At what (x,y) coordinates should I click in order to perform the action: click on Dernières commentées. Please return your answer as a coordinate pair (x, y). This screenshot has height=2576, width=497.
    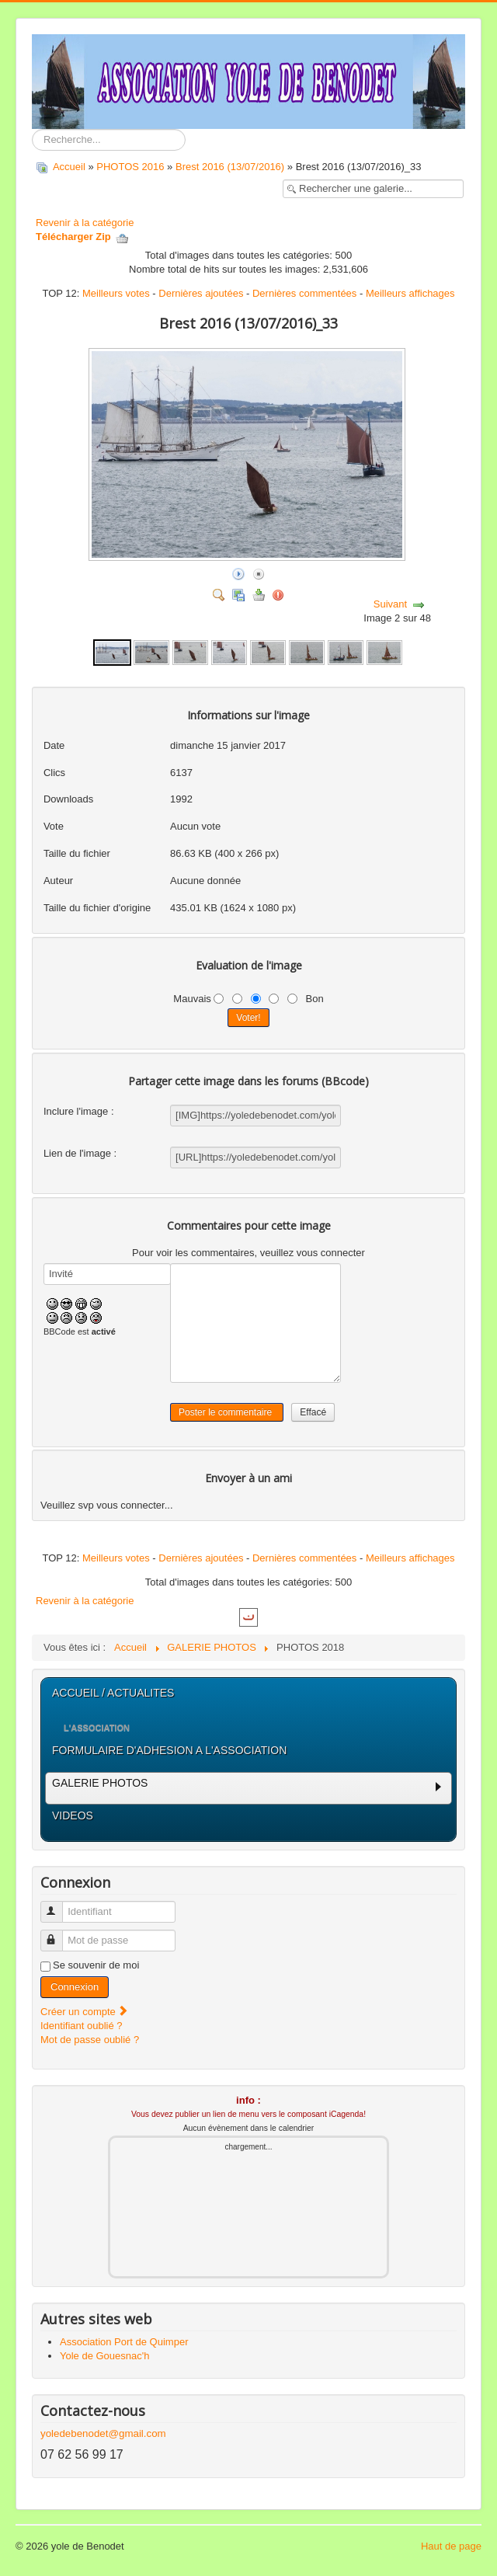
    Looking at the image, I should click on (304, 293).